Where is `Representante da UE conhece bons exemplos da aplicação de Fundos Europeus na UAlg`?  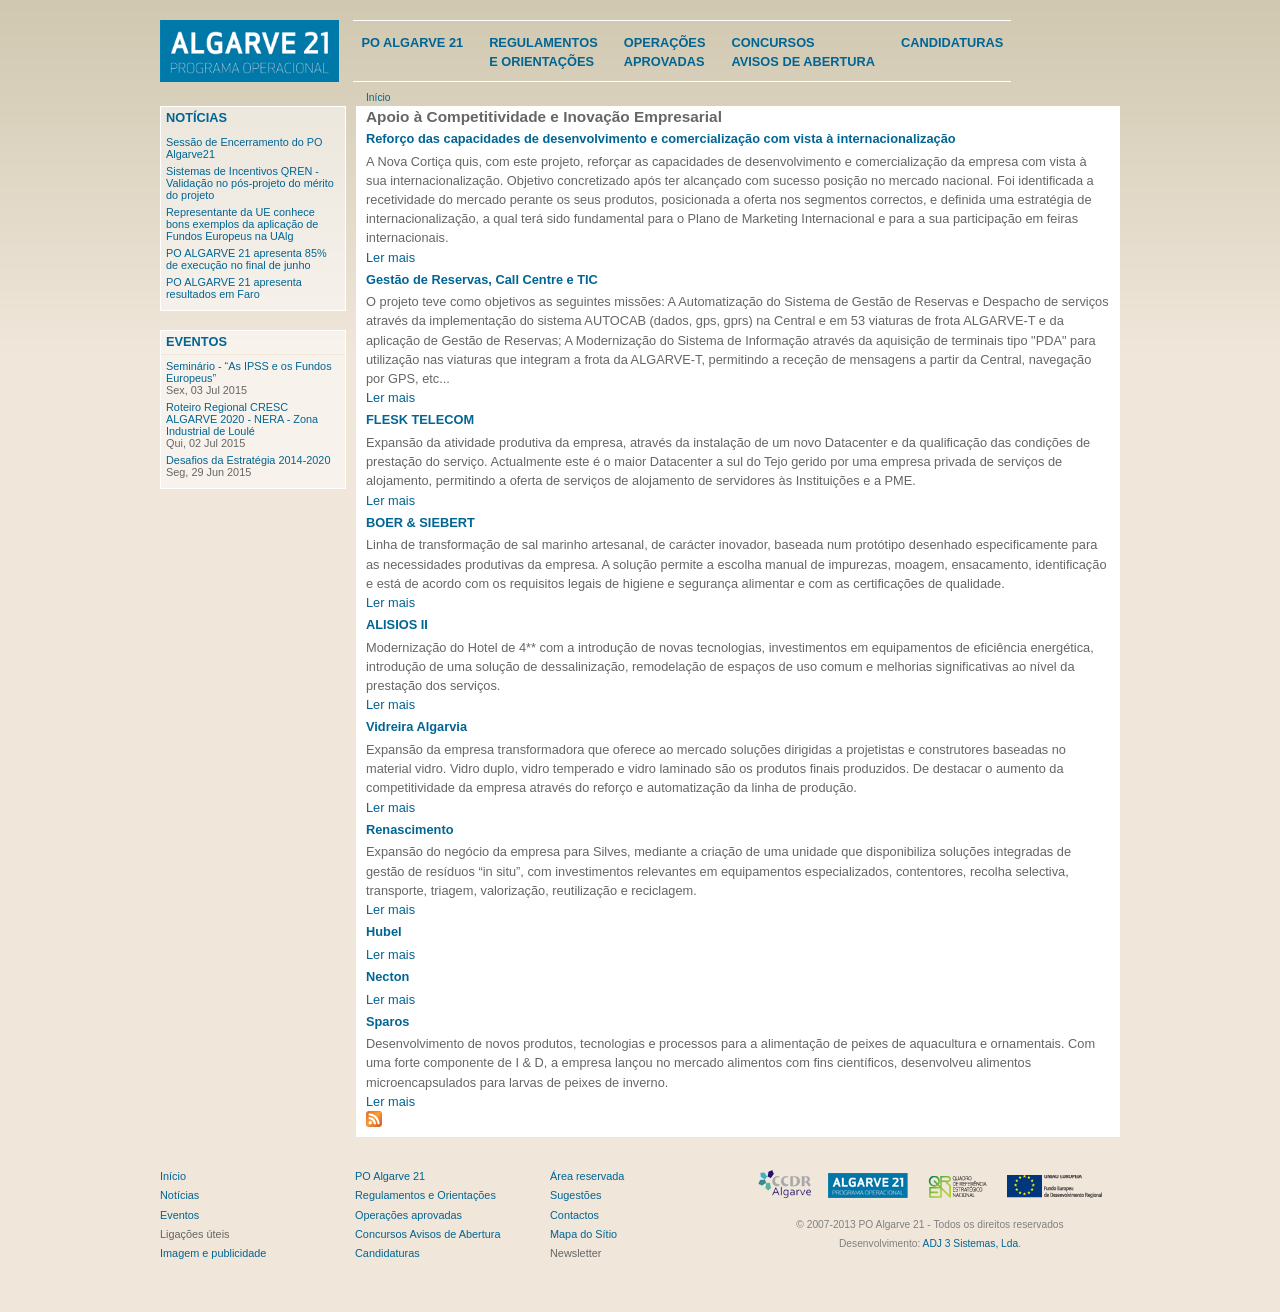
Representante da UE conhece bons exemplos da aplicação de Fundos Europeus na UAlg is located at coordinates (242, 224).